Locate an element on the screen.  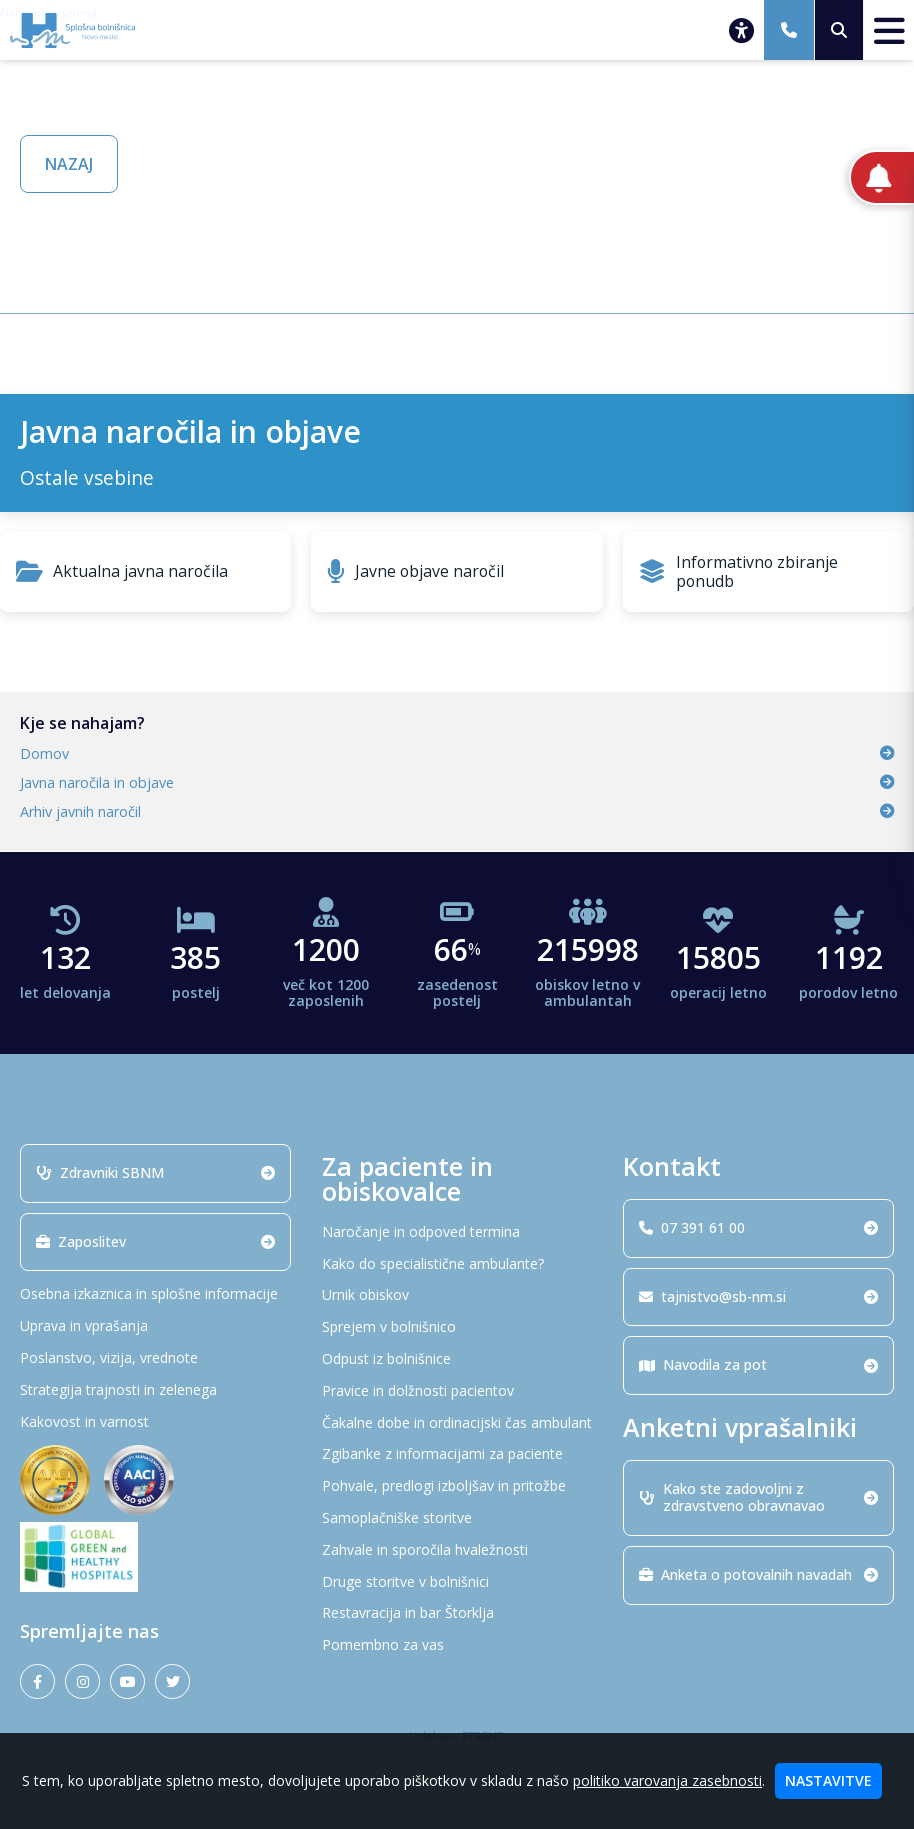
Zdravniki SBNM is located at coordinates (155, 1172).